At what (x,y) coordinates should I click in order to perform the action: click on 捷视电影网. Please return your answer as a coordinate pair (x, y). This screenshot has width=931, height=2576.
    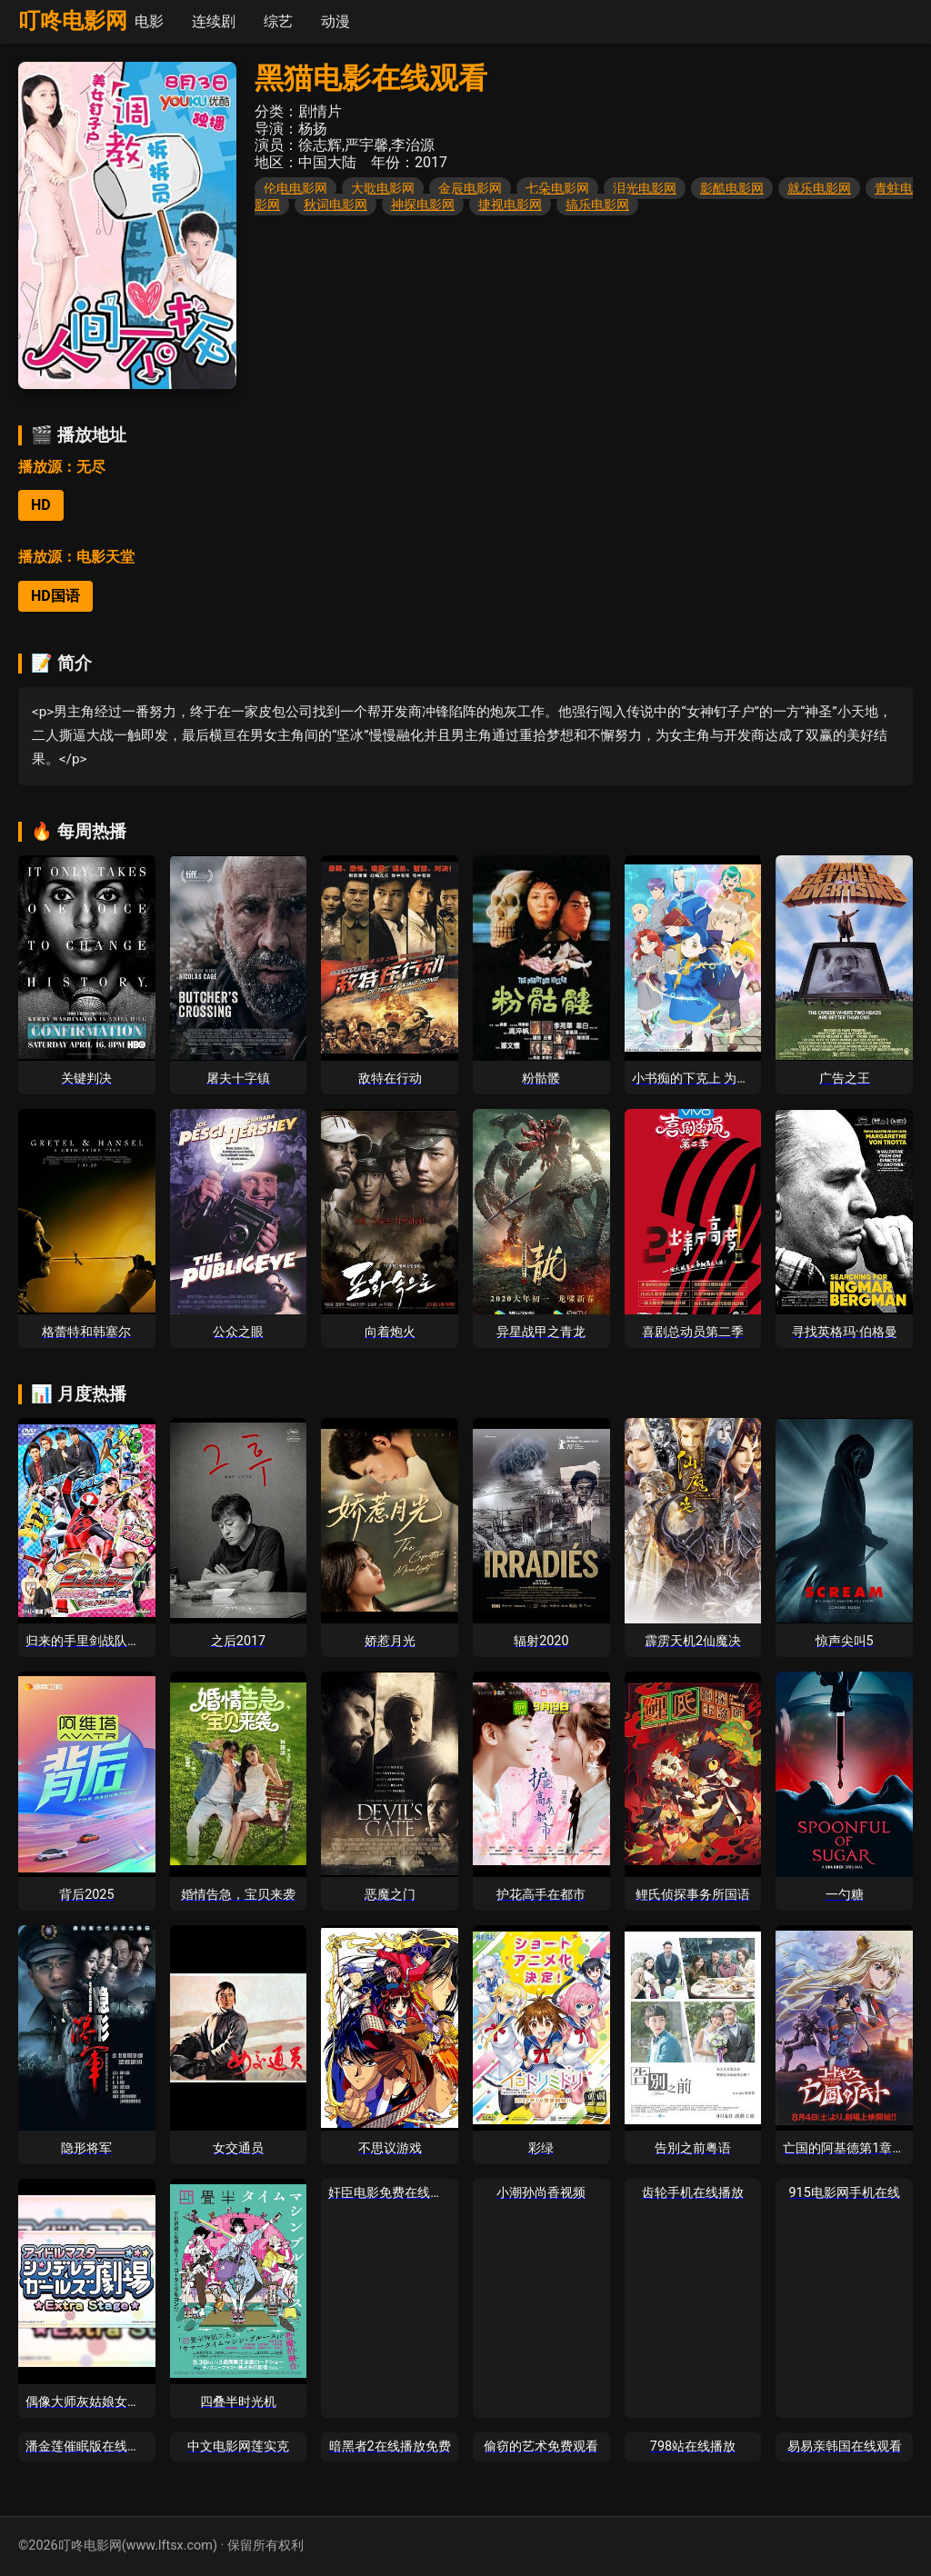
    Looking at the image, I should click on (510, 204).